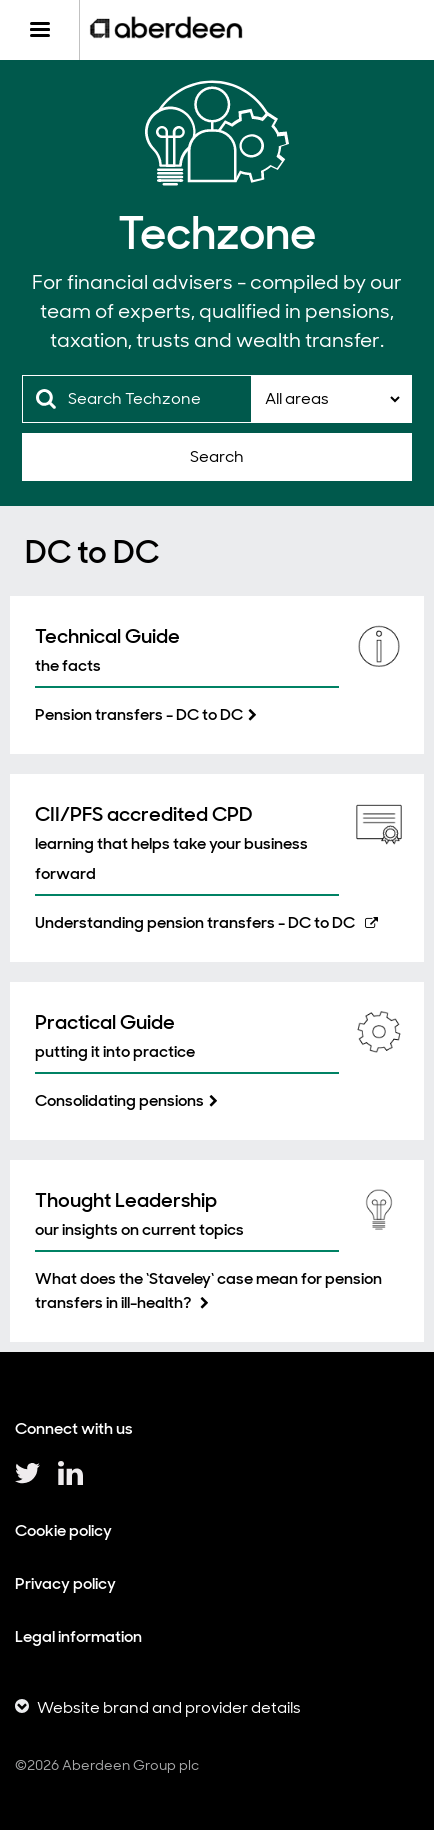 The width and height of the screenshot is (434, 1830). What do you see at coordinates (78, 1636) in the screenshot?
I see `Legal information` at bounding box center [78, 1636].